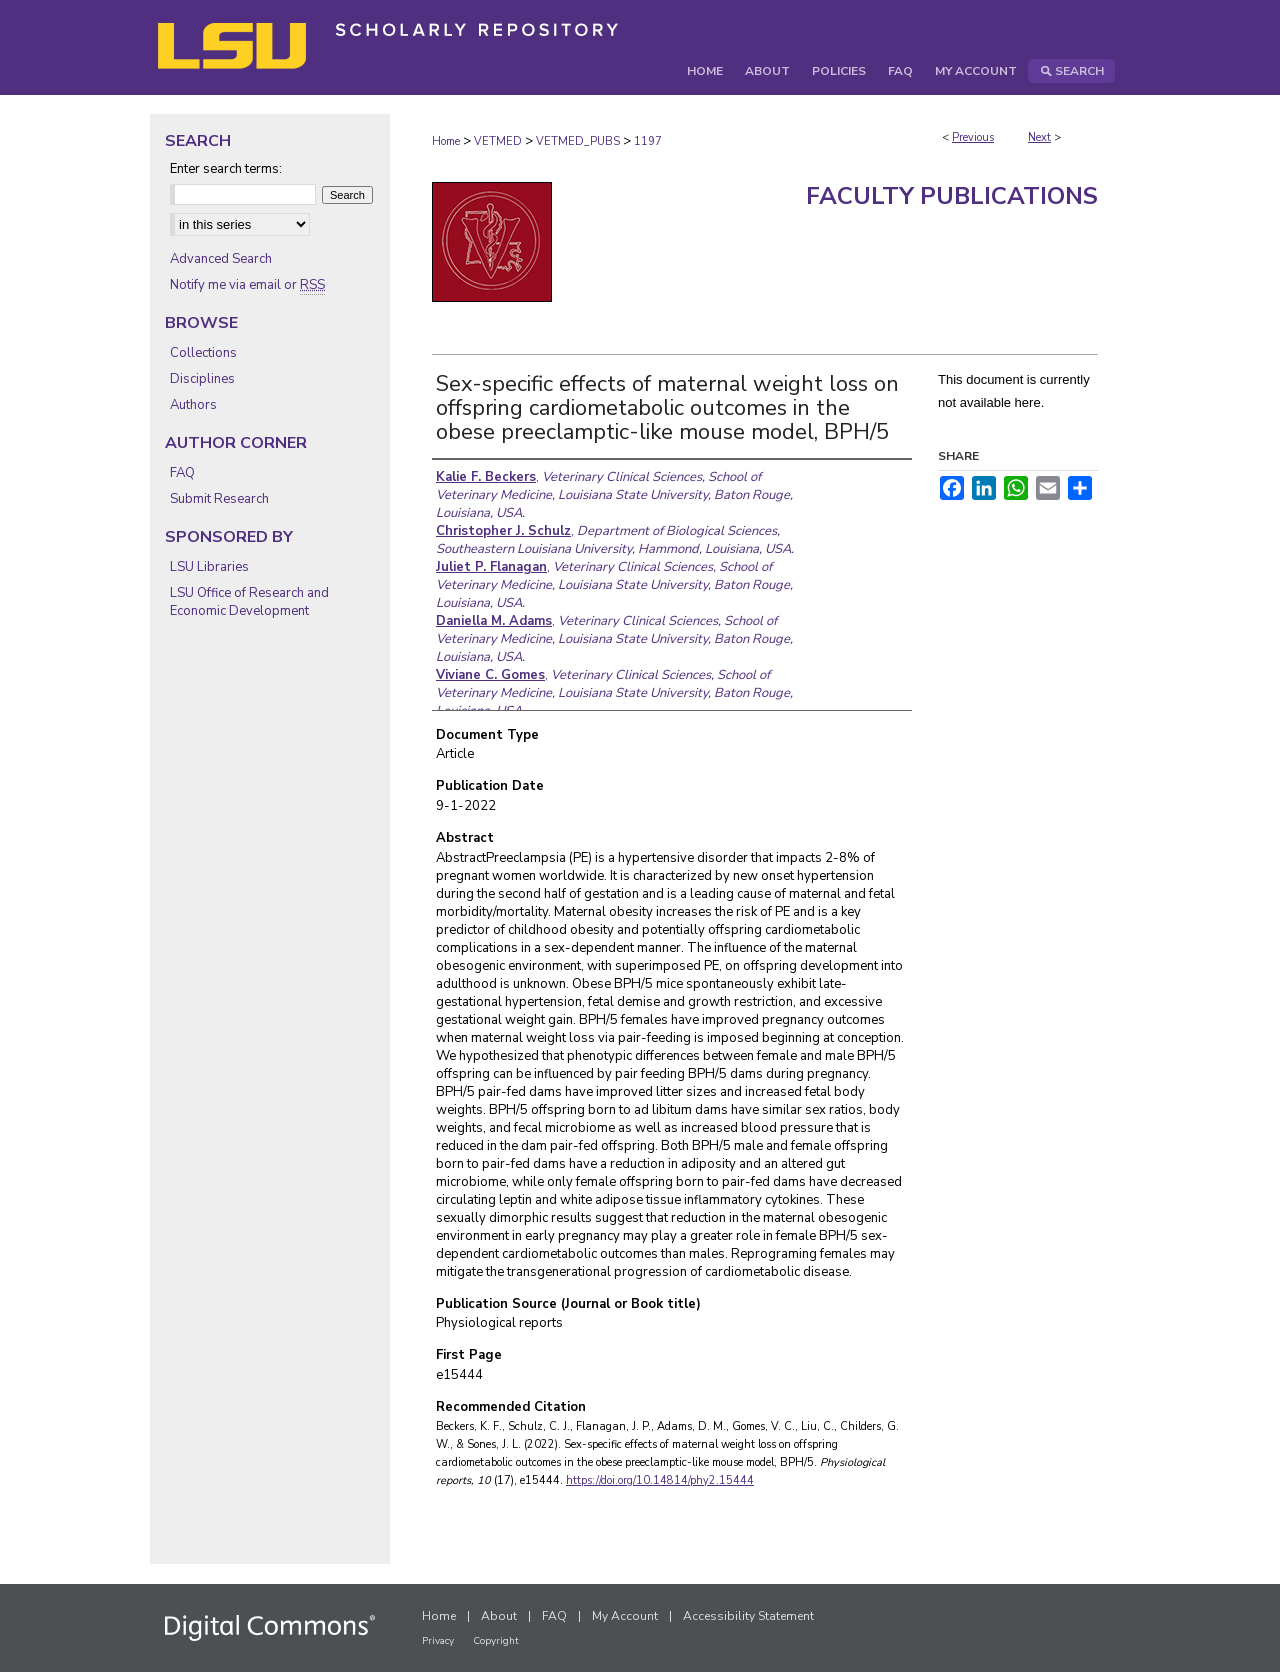  What do you see at coordinates (648, 141) in the screenshot?
I see `1197` at bounding box center [648, 141].